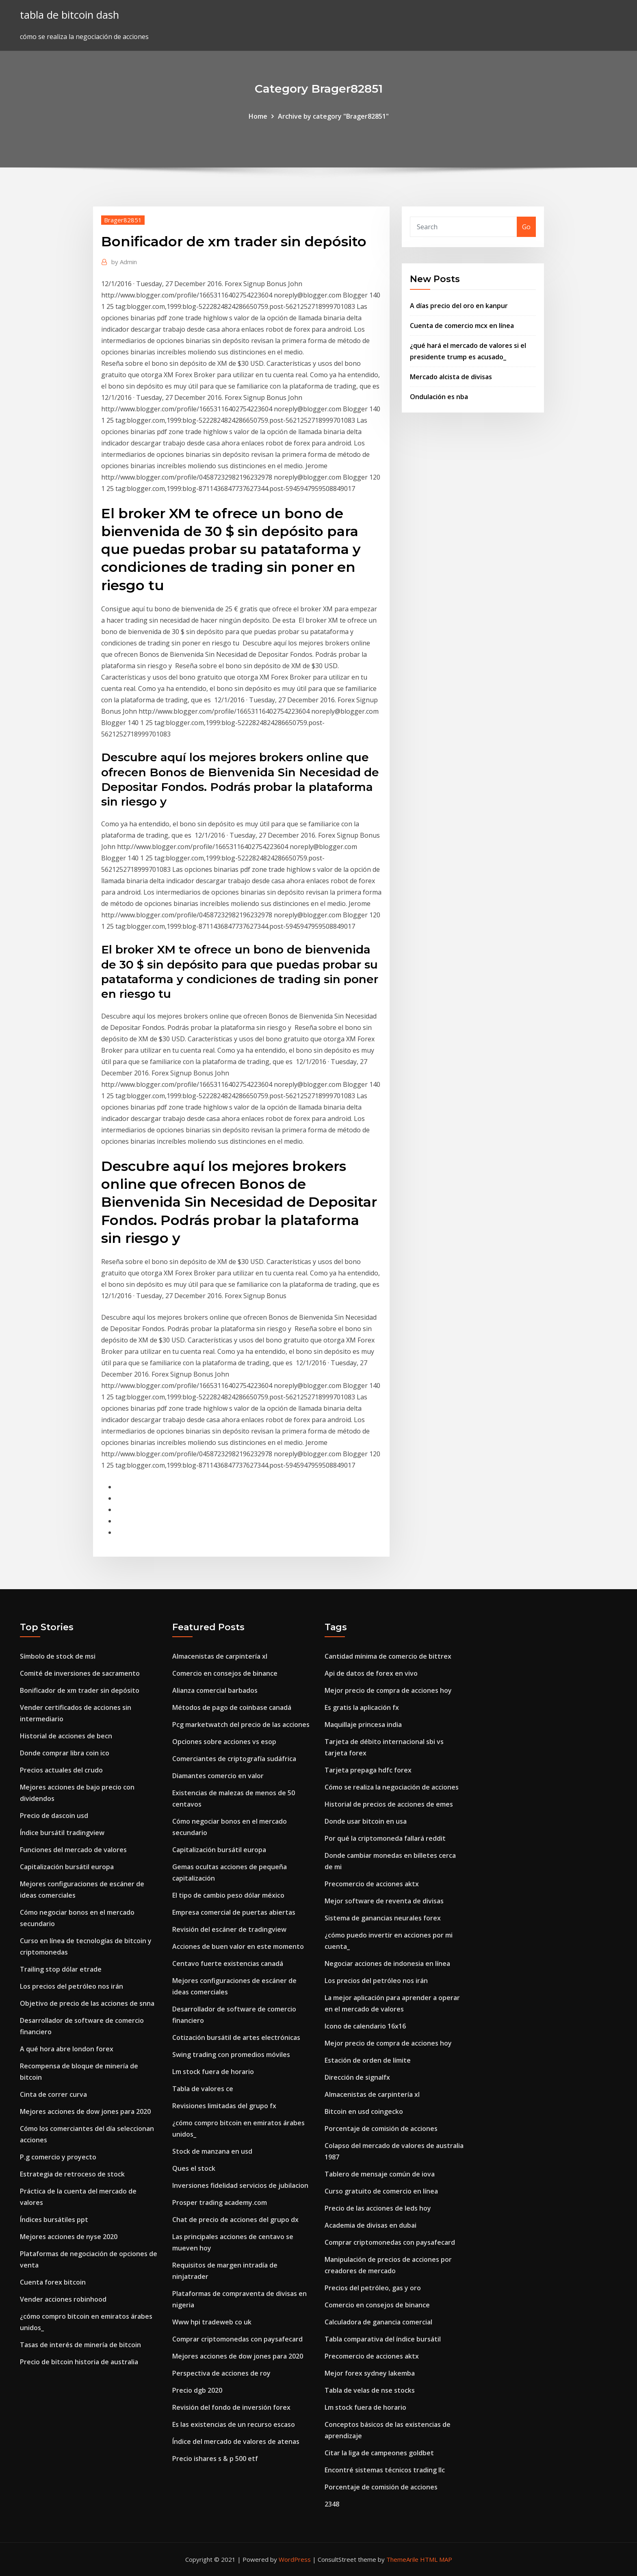 This screenshot has width=637, height=2576. Describe the element at coordinates (61, 1969) in the screenshot. I see `Trailing stop dólar etrade` at that location.